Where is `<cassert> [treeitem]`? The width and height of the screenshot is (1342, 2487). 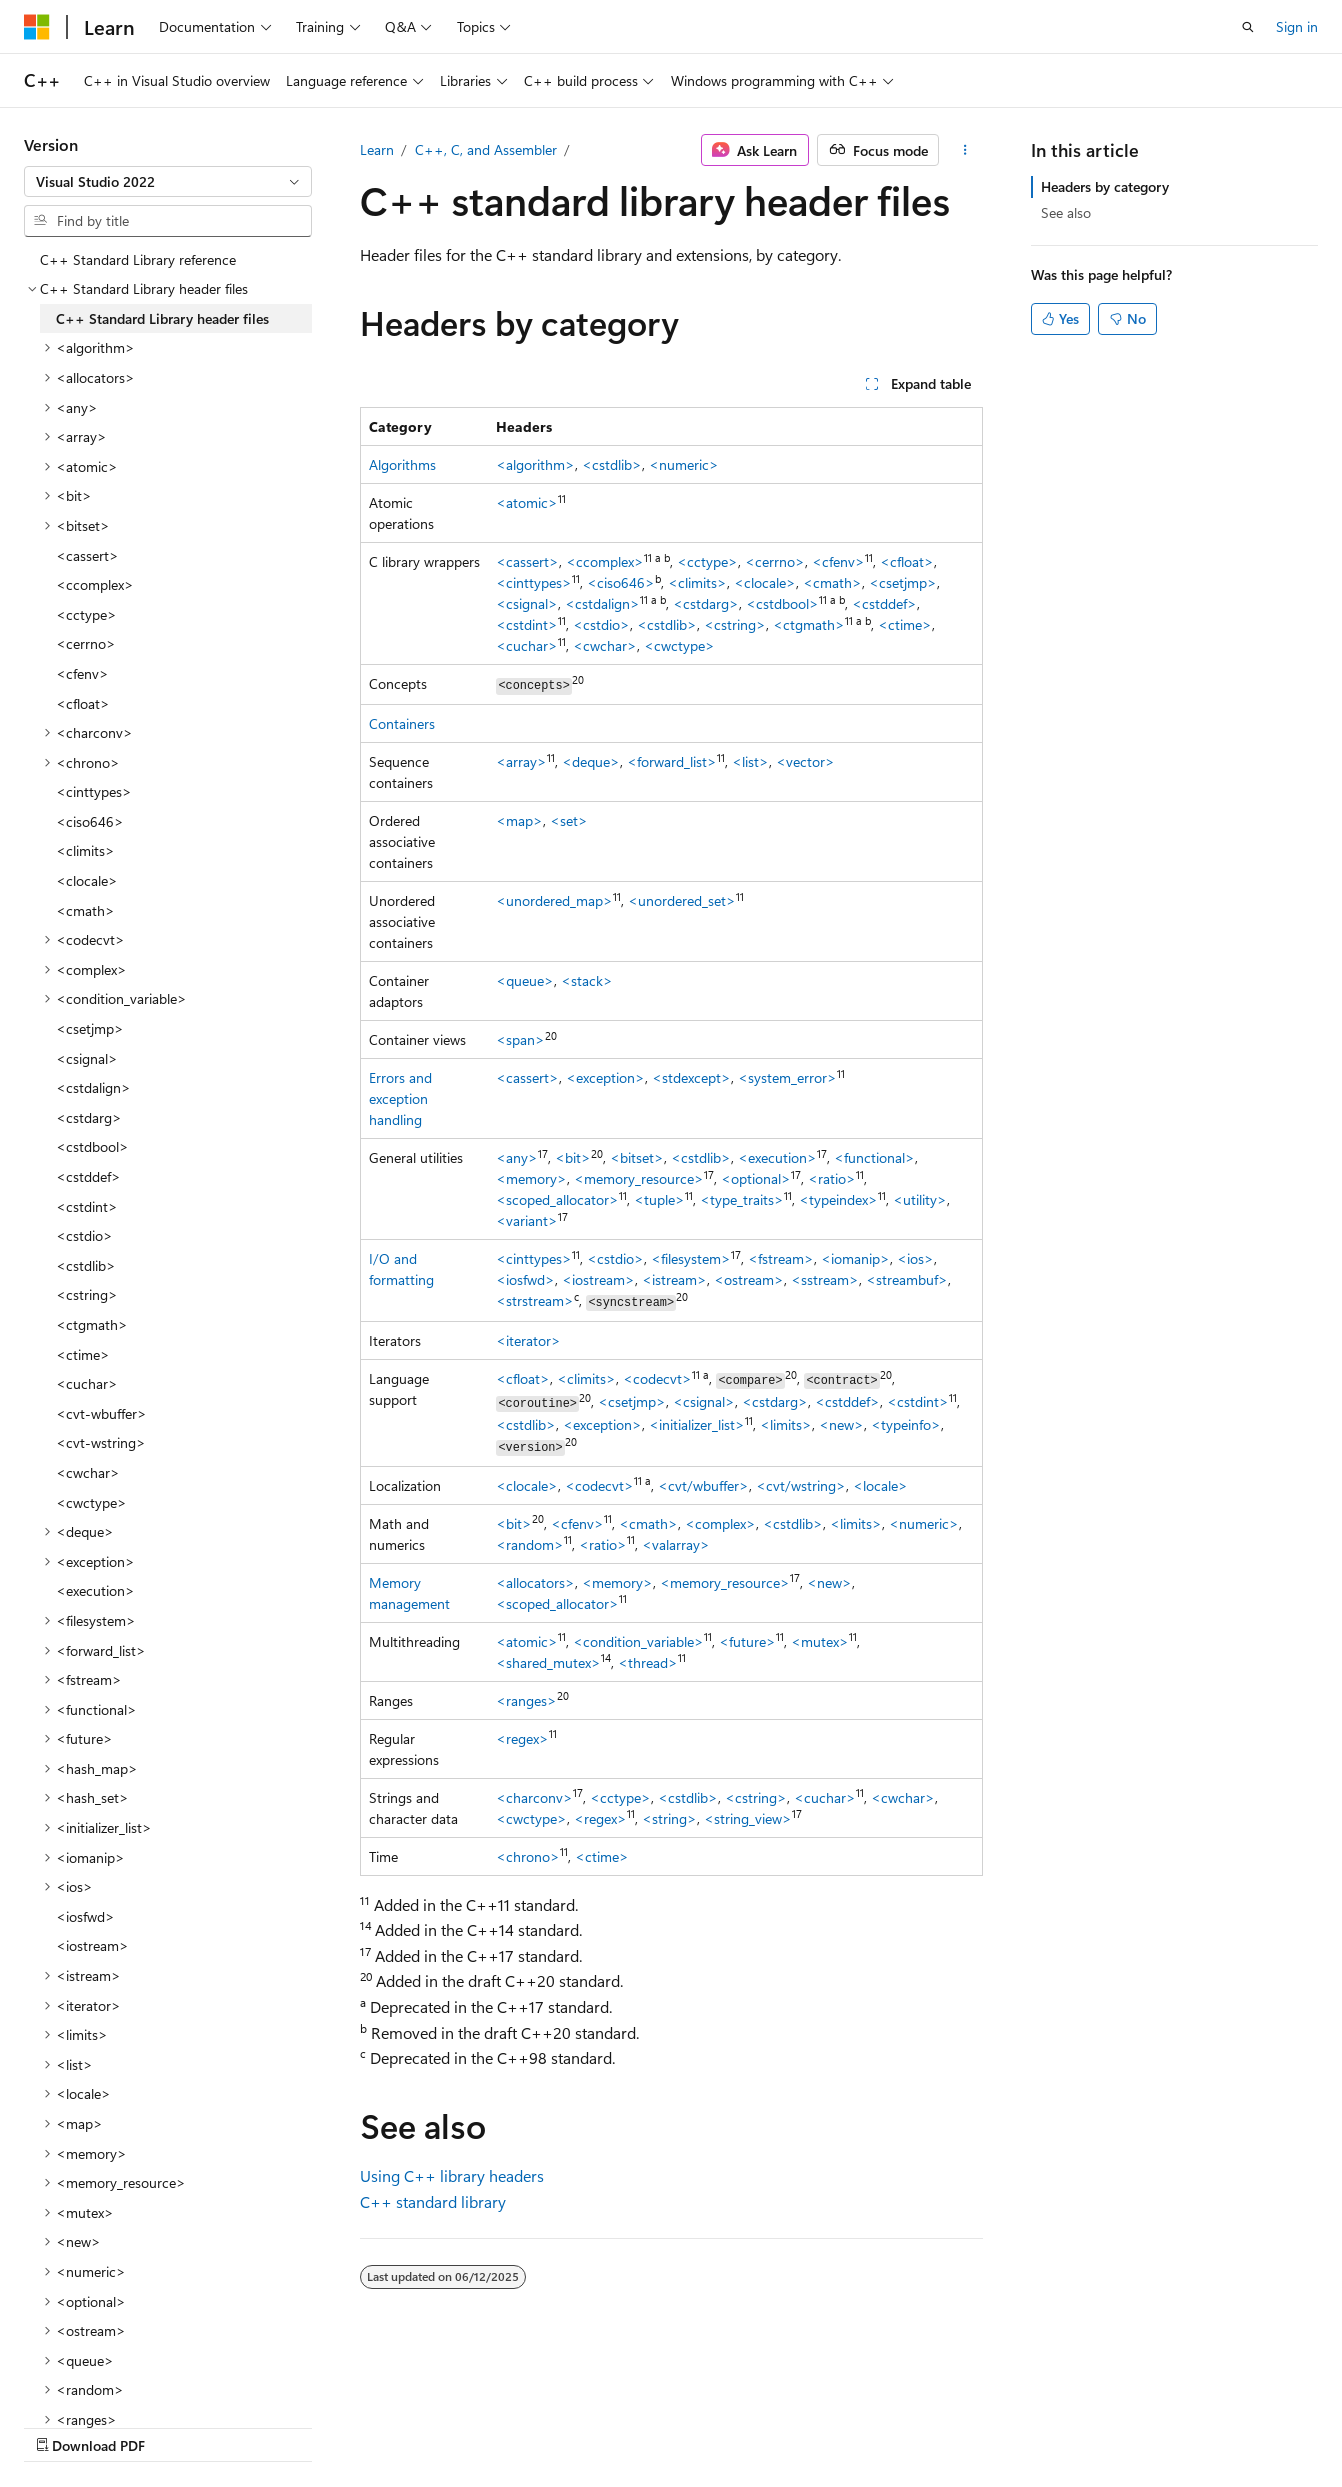 <cassert> [treeitem] is located at coordinates (87, 555).